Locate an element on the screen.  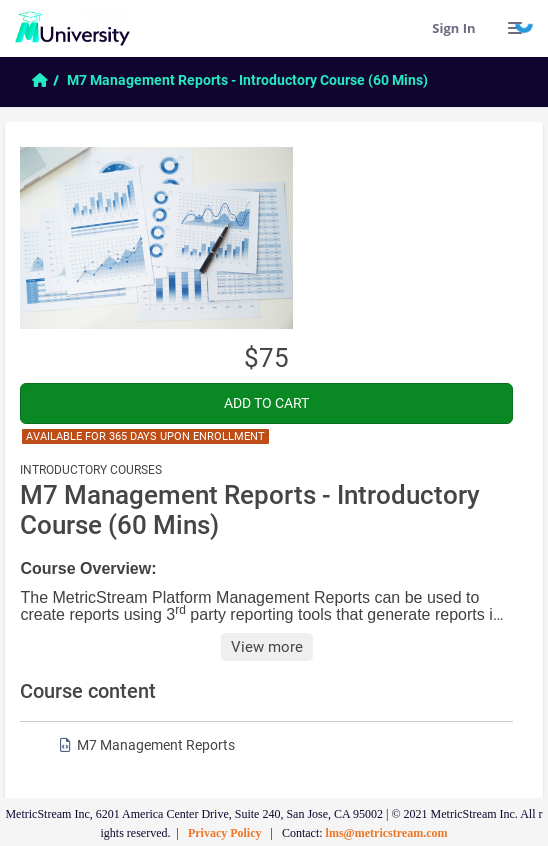
View more is located at coordinates (267, 647).